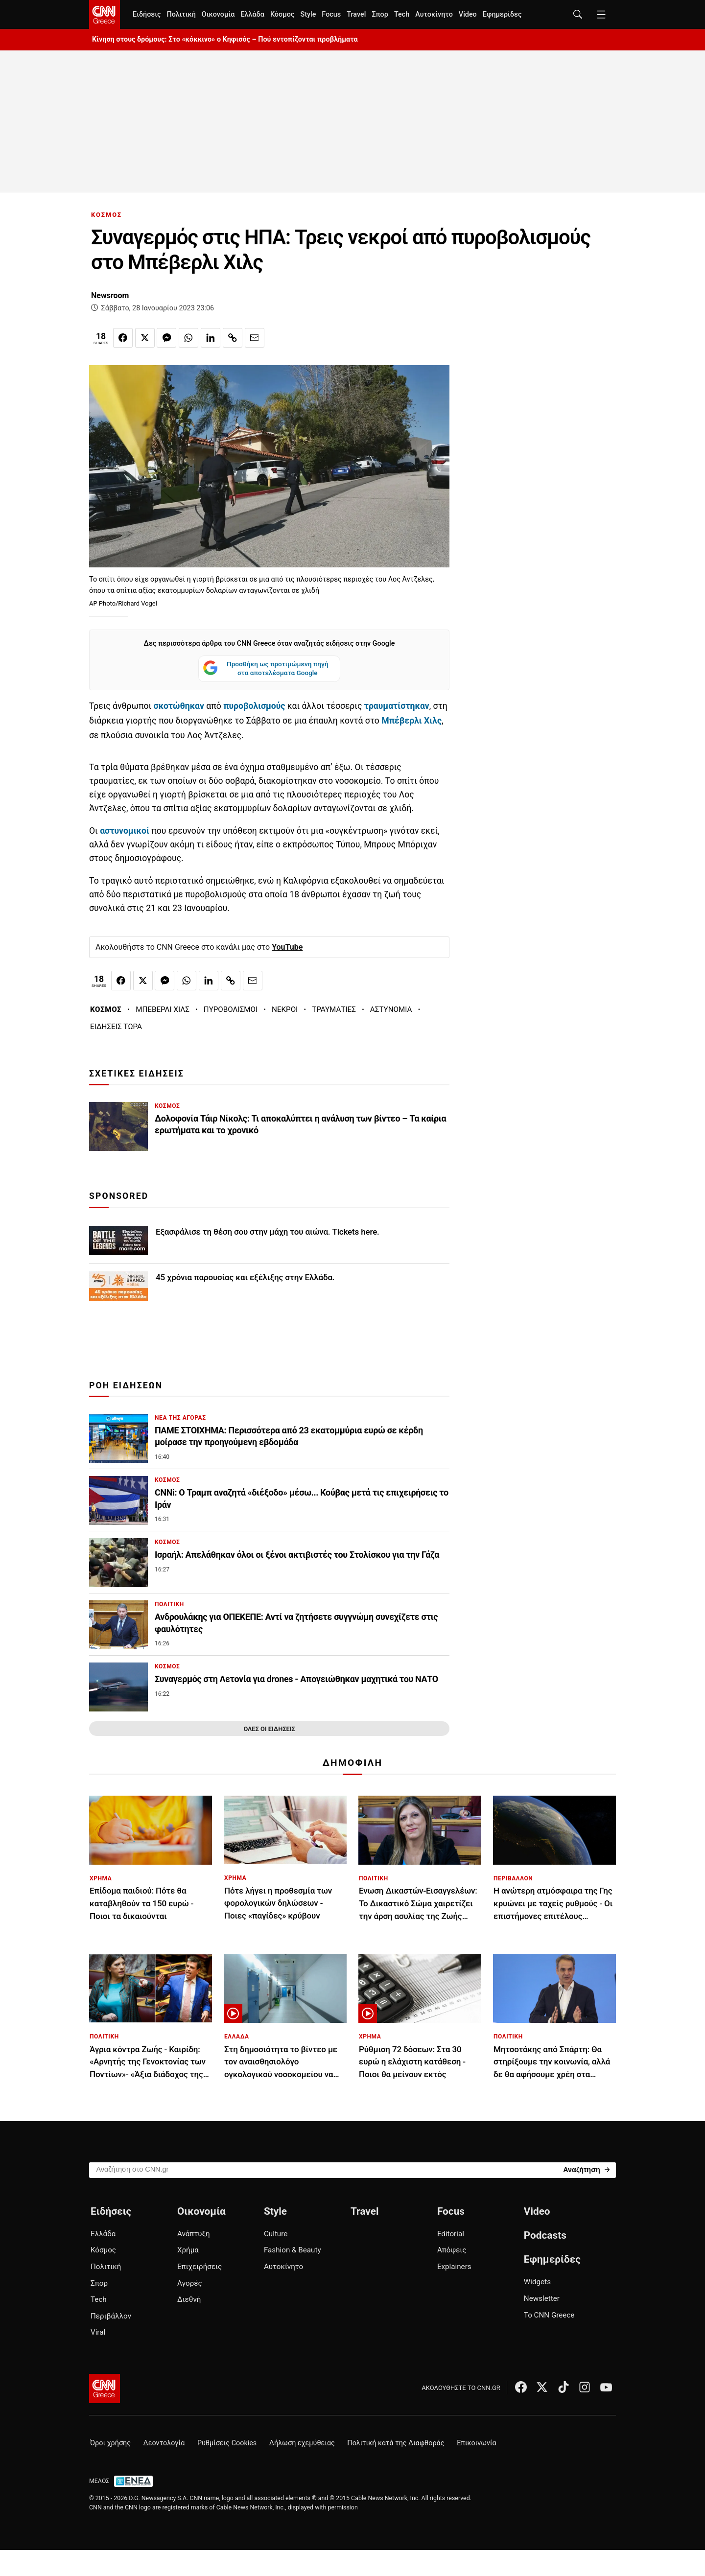  I want to click on Editorial, so click(450, 2233).